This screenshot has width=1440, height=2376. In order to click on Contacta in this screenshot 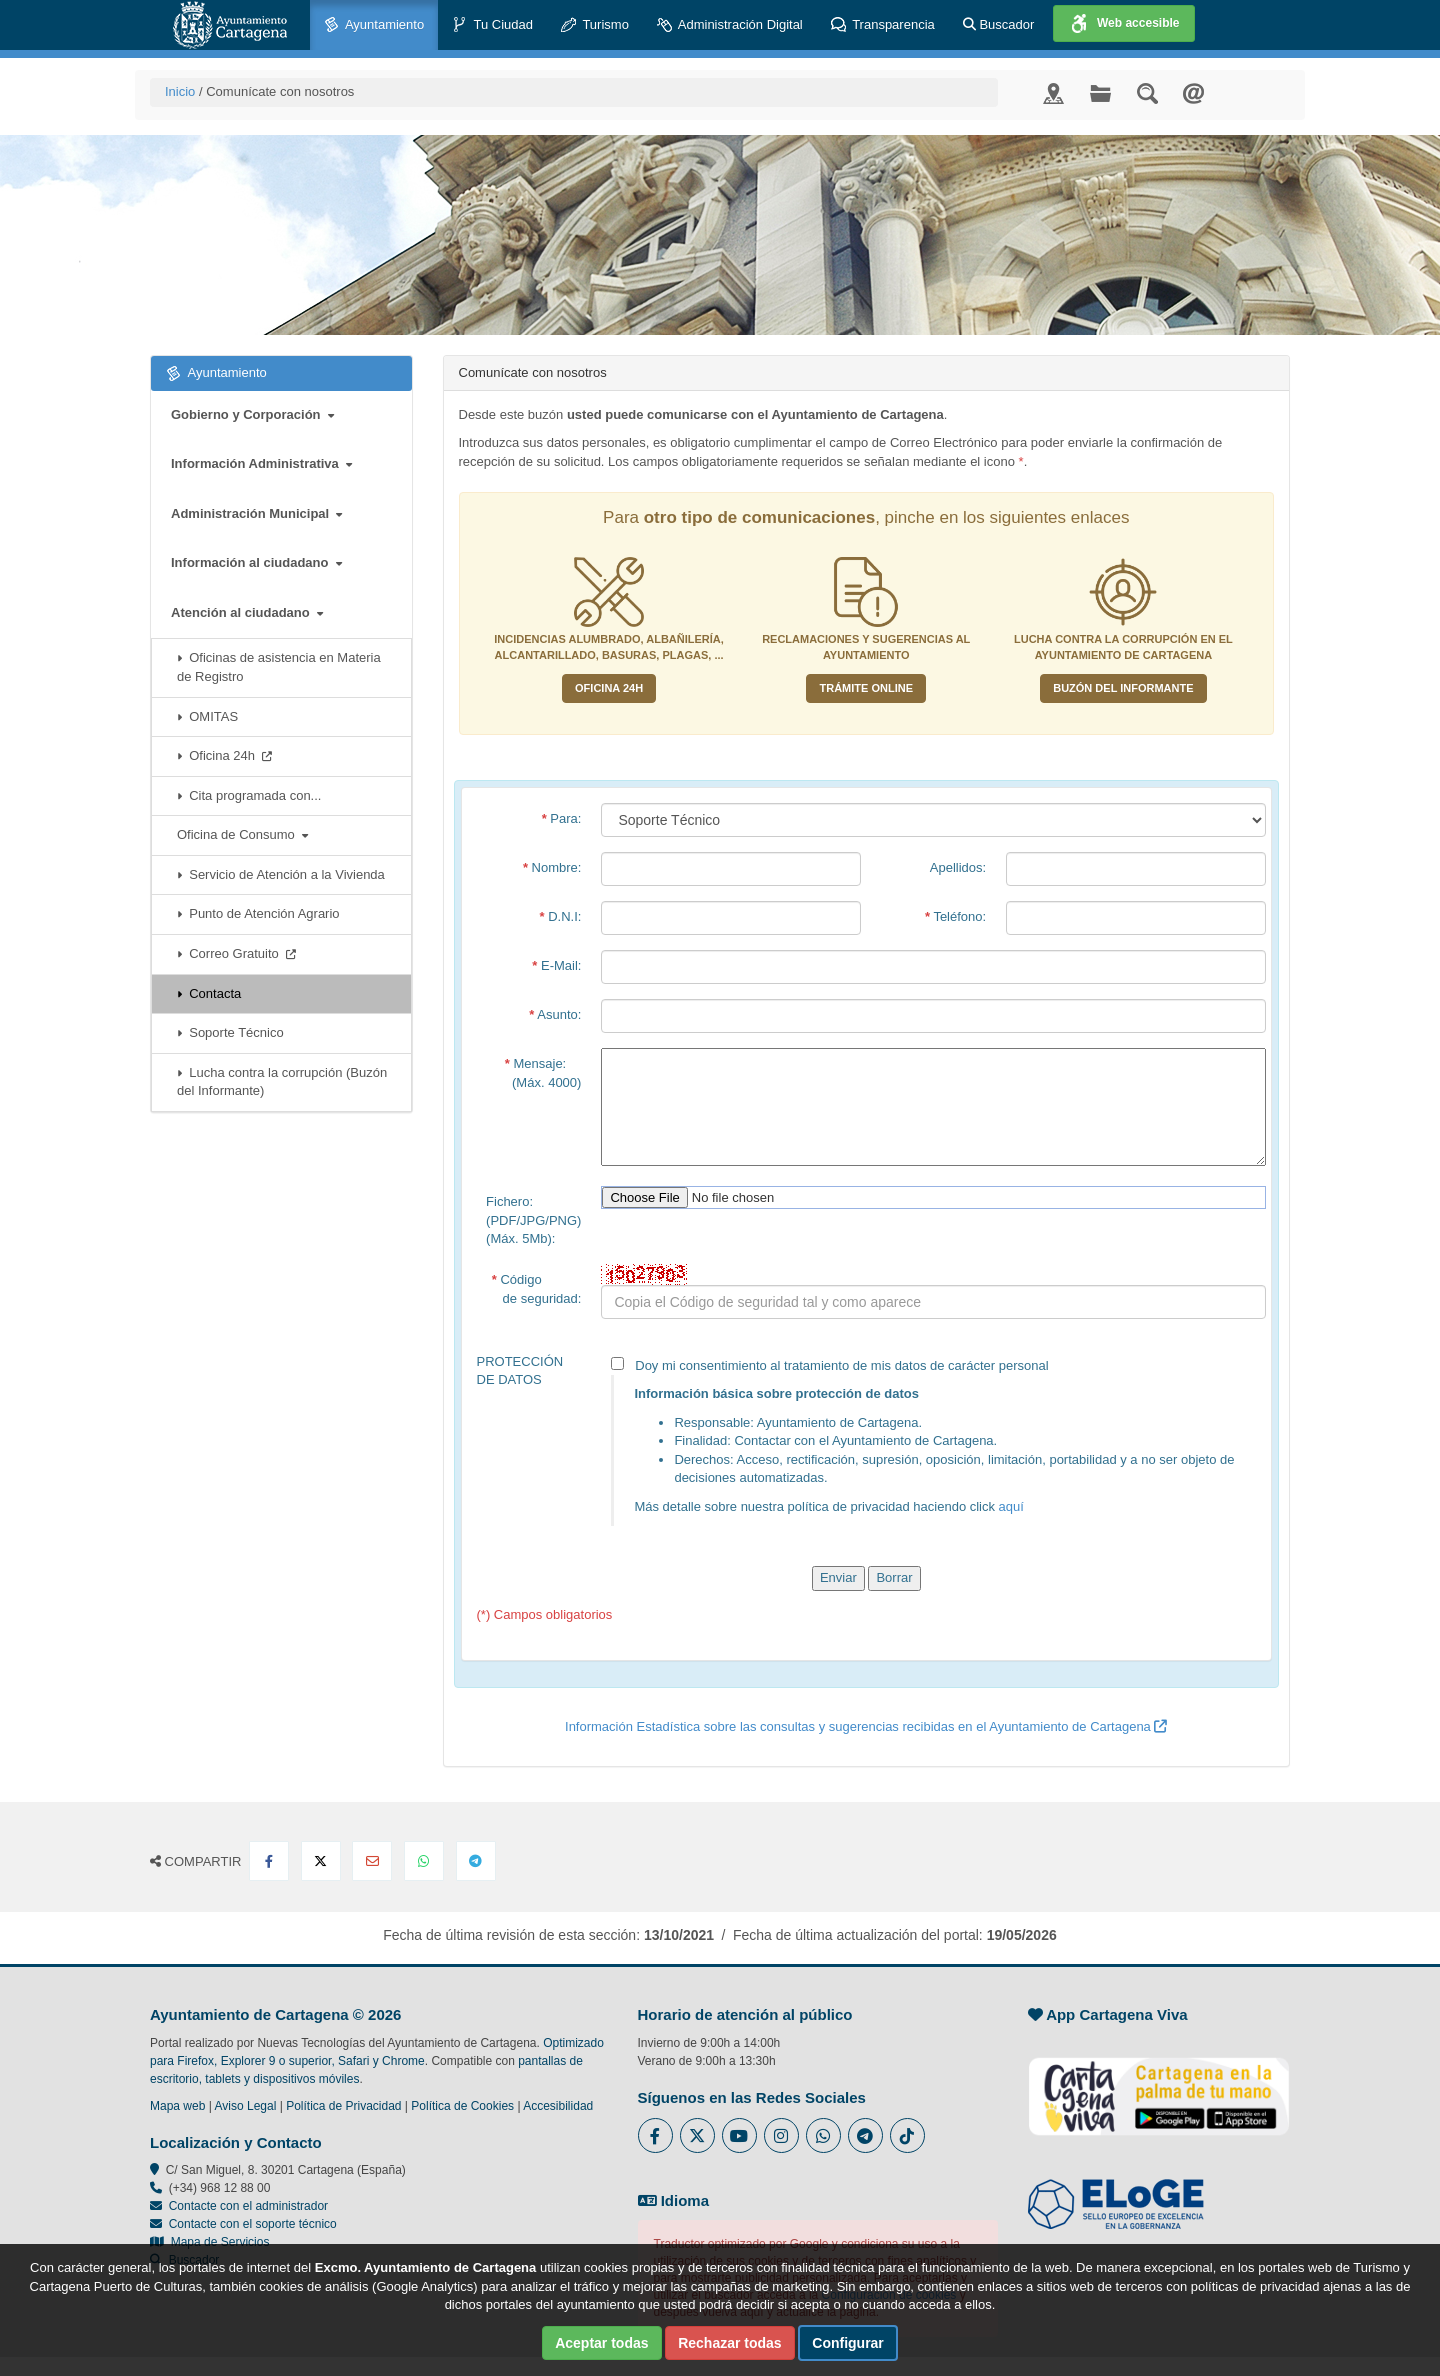, I will do `click(209, 993)`.